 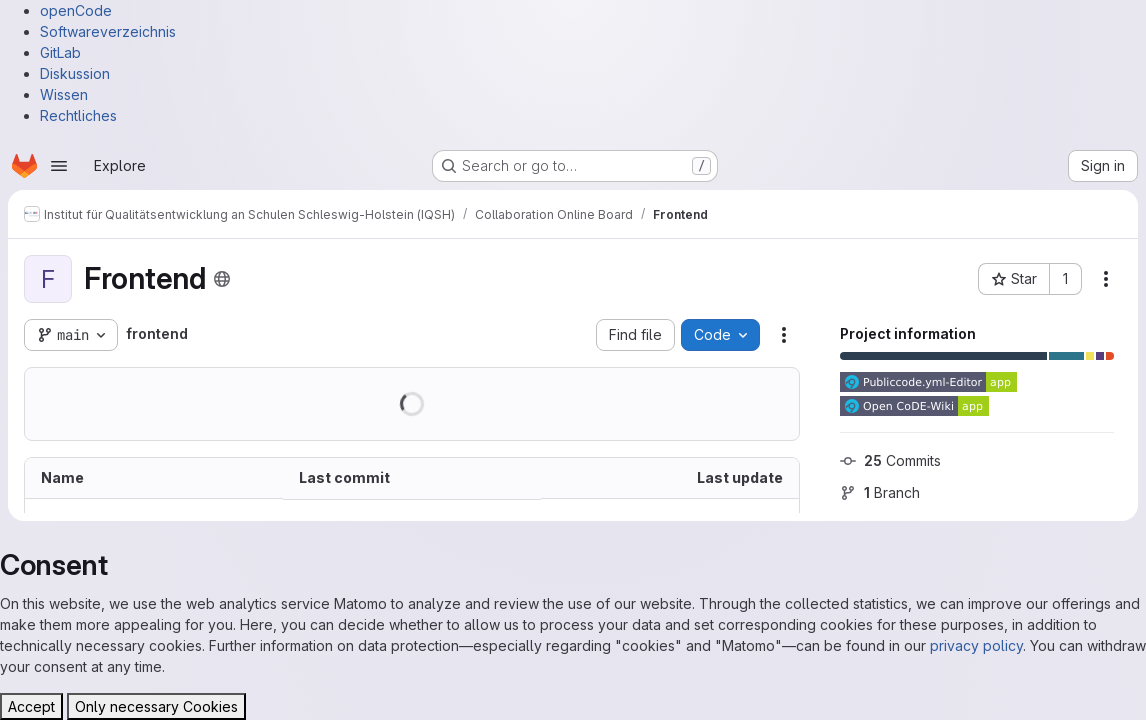 I want to click on Diskussion, so click(x=75, y=73).